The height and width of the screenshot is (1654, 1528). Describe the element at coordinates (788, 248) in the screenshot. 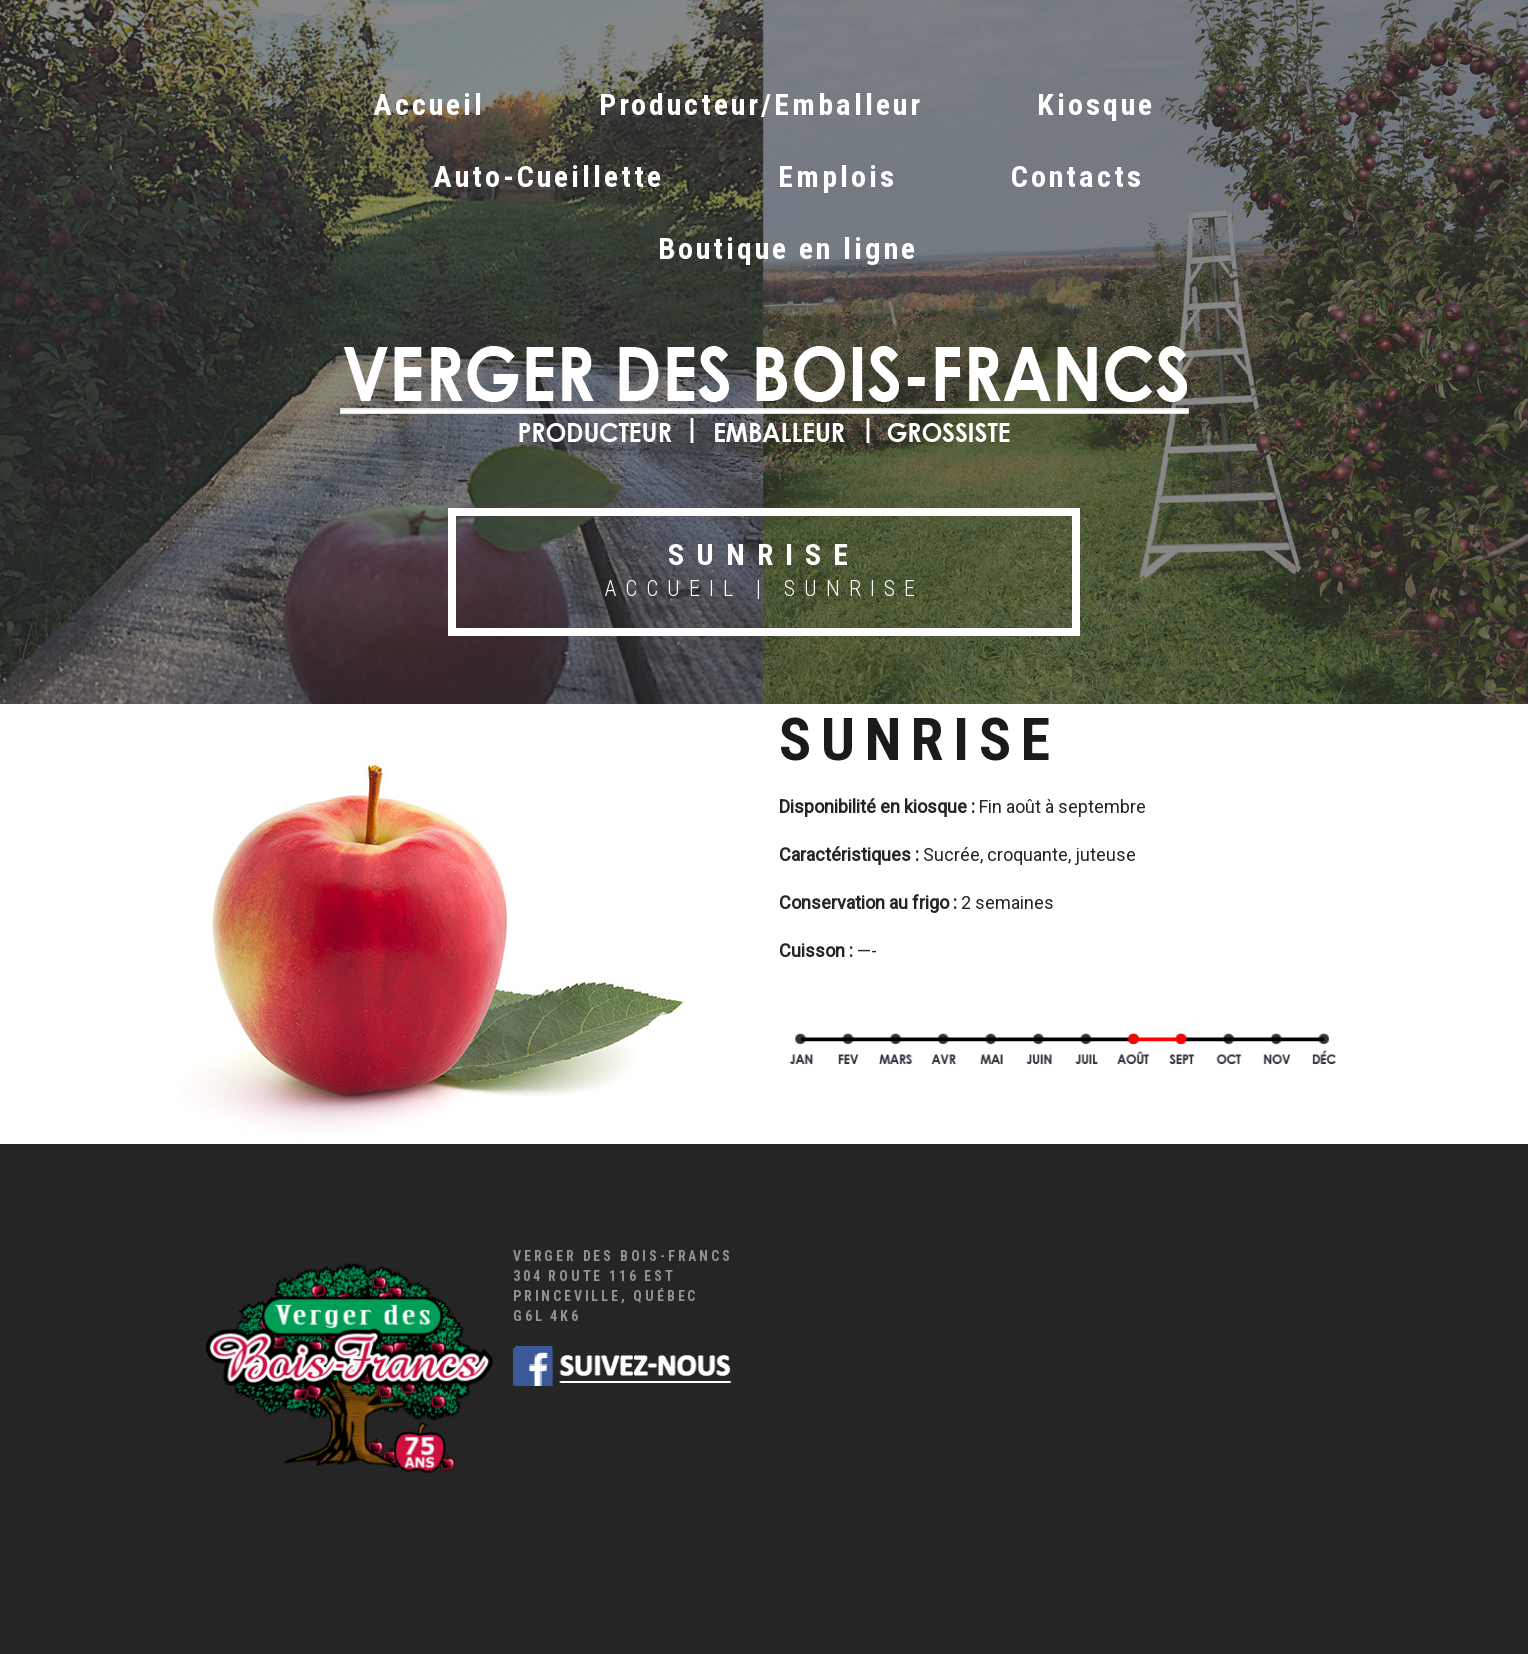

I see `Boutique en ligne` at that location.